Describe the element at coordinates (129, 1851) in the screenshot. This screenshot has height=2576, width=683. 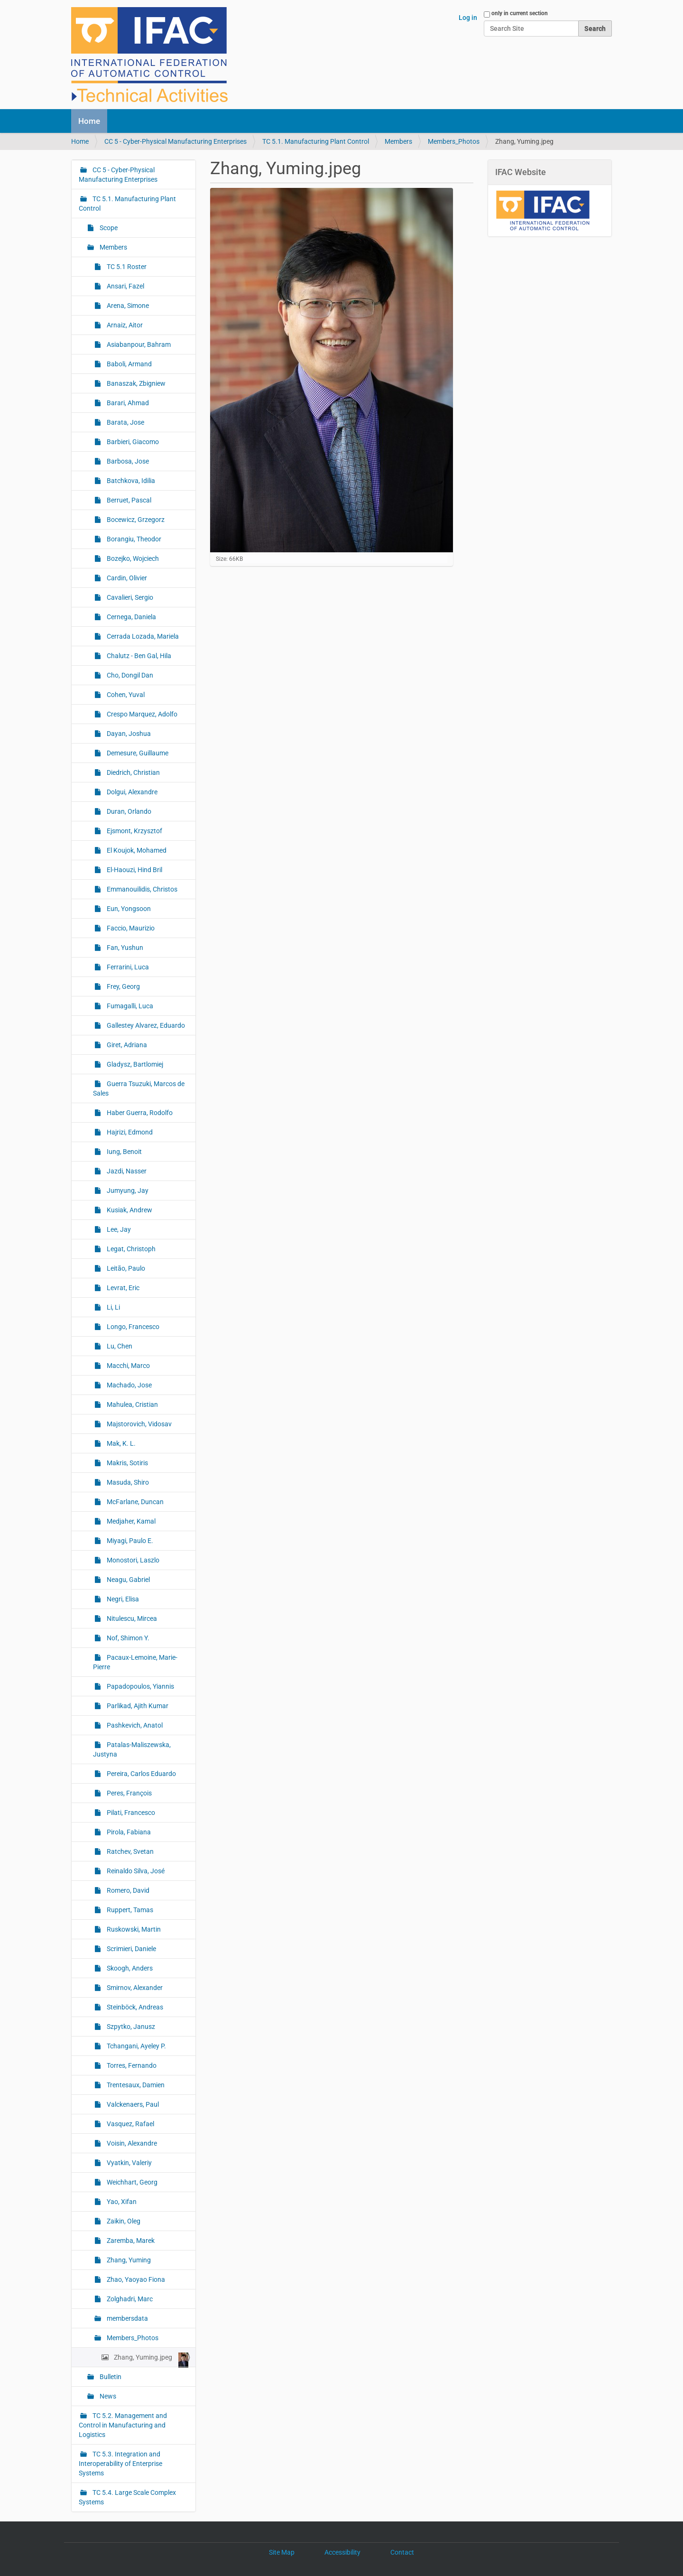
I see `Ratchev, Svetan` at that location.